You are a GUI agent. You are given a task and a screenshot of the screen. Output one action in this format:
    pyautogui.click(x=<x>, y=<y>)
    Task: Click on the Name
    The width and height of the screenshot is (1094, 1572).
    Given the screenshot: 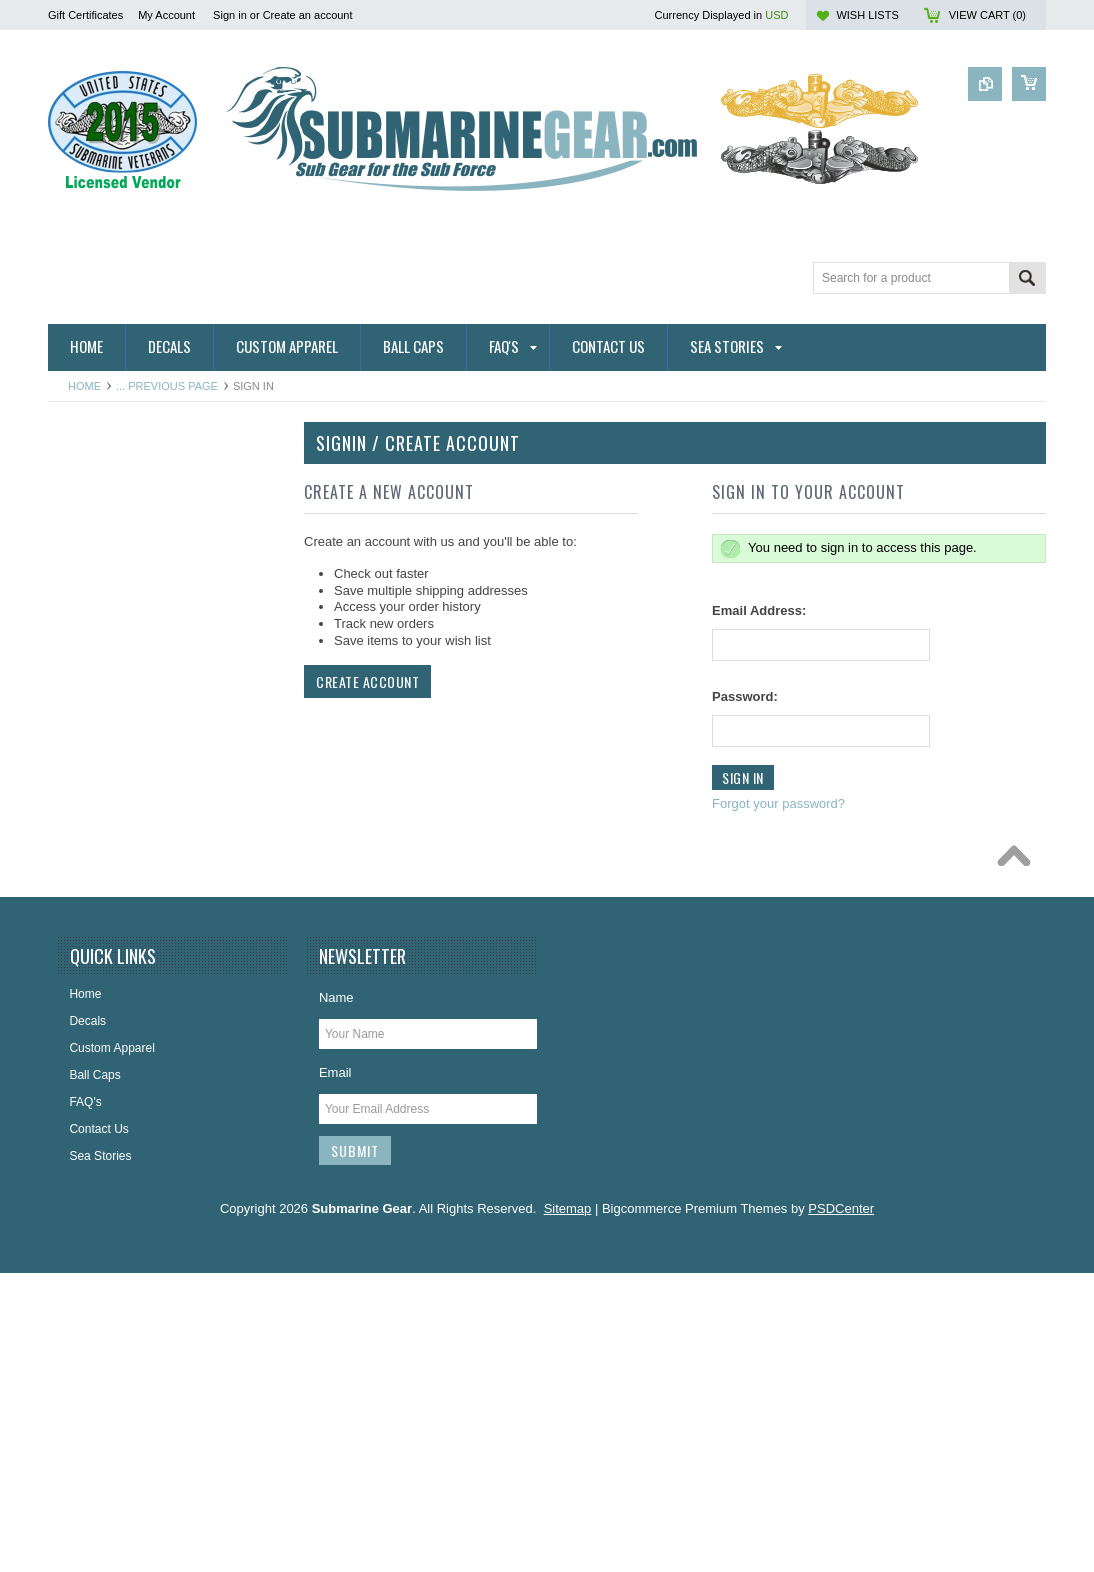 What is the action you would take?
    pyautogui.click(x=336, y=1296)
    